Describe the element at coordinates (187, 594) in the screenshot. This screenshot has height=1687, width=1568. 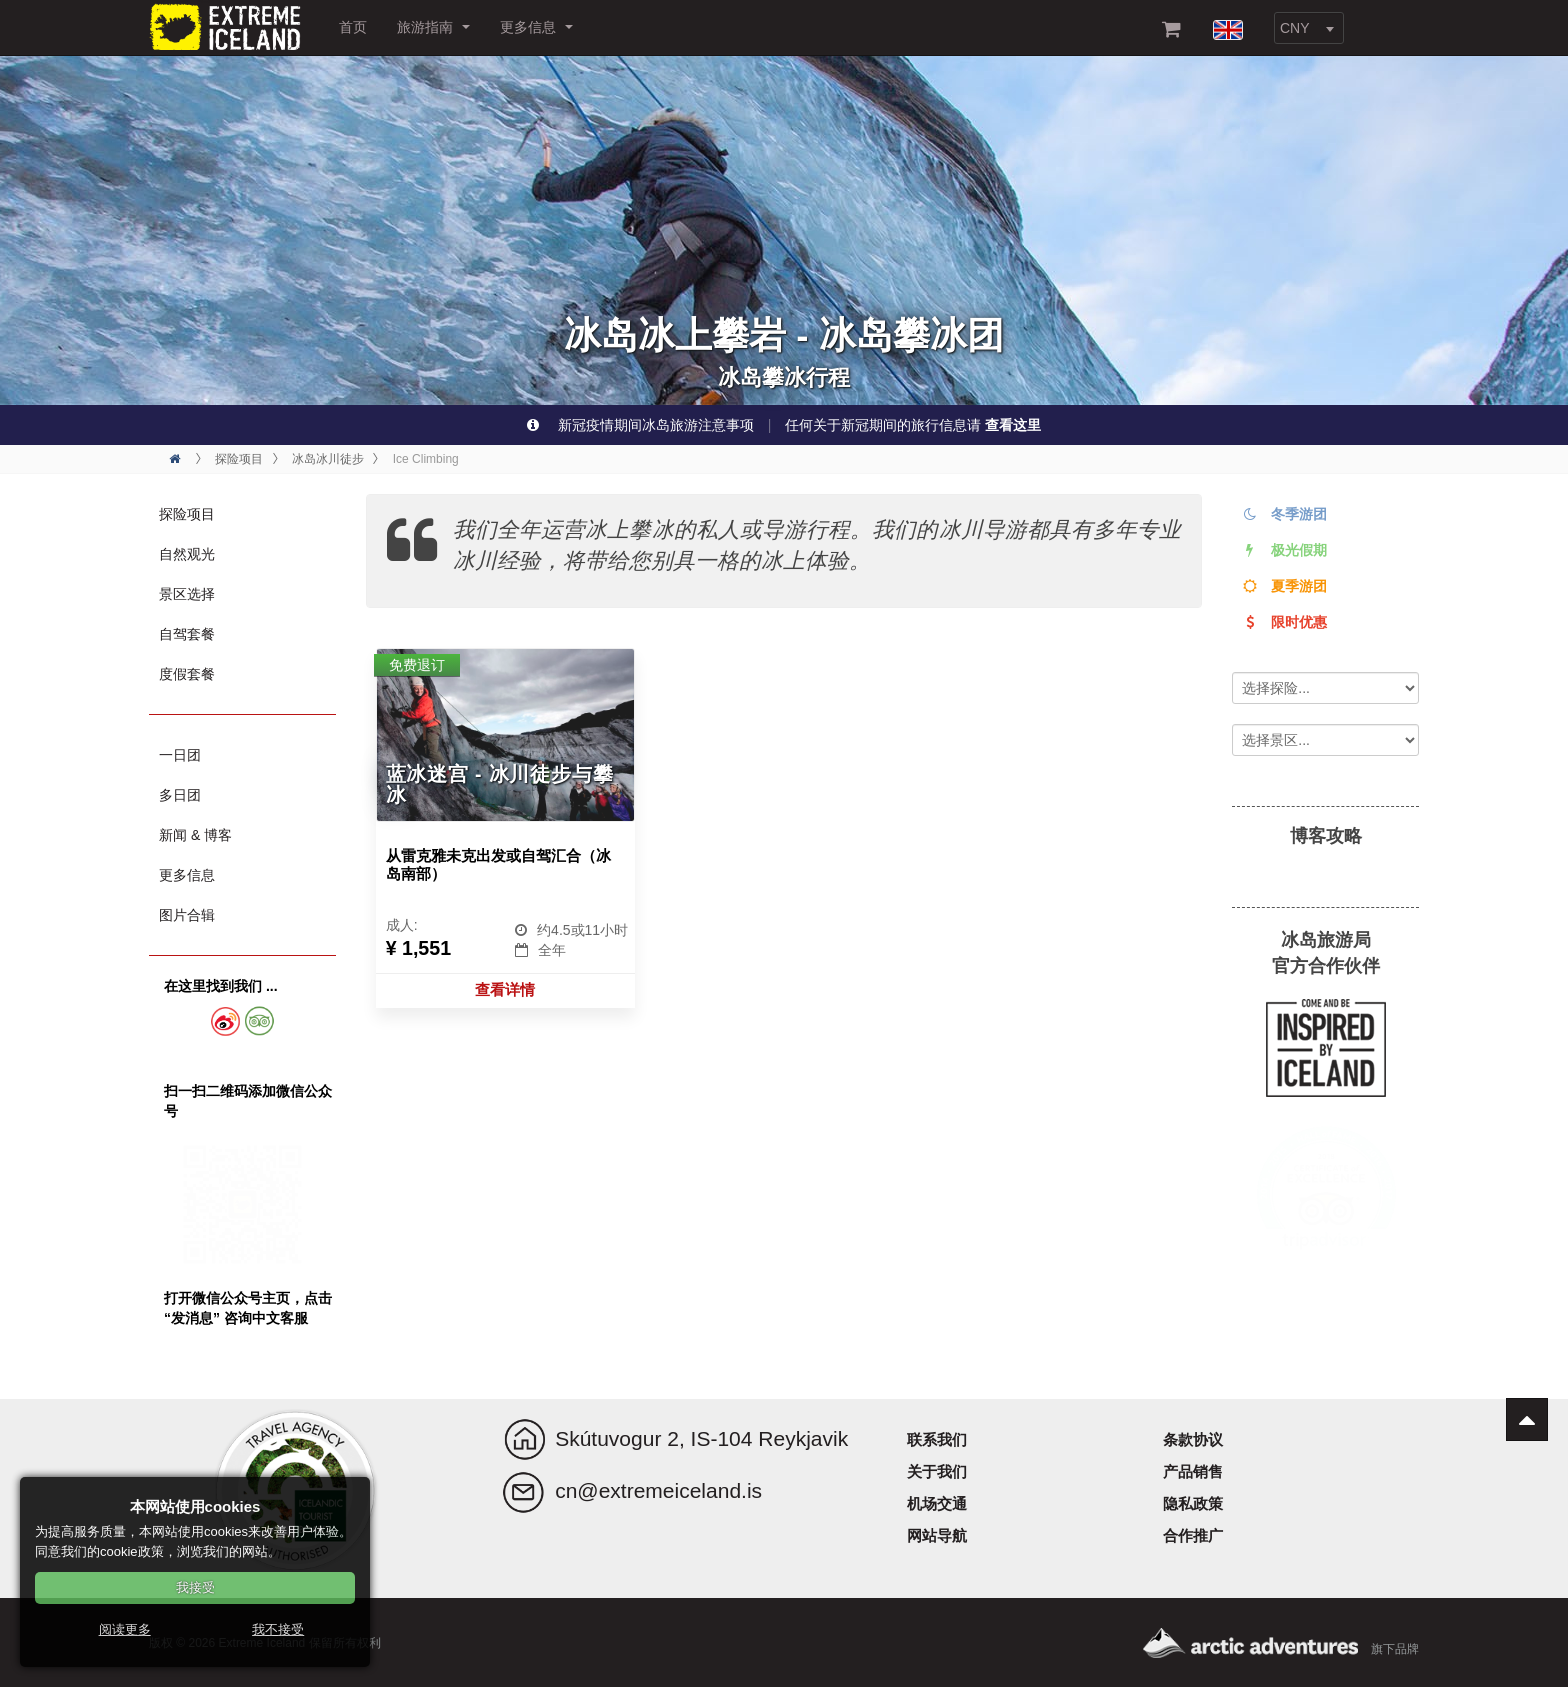
I see `景区选择` at that location.